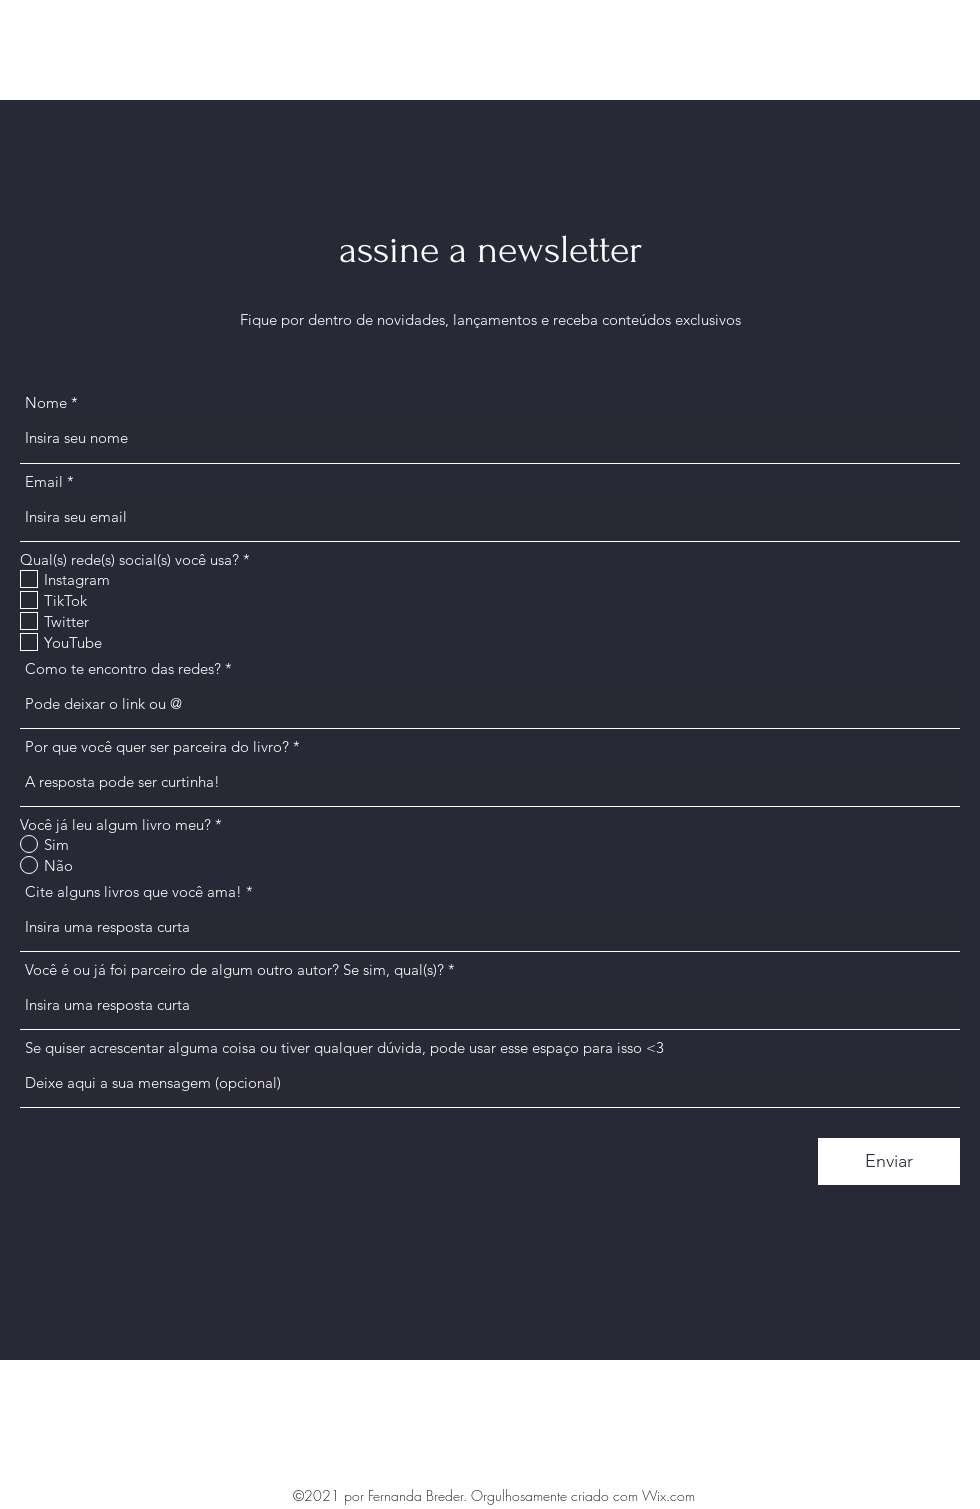  I want to click on [Instagram], so click(920, 55).